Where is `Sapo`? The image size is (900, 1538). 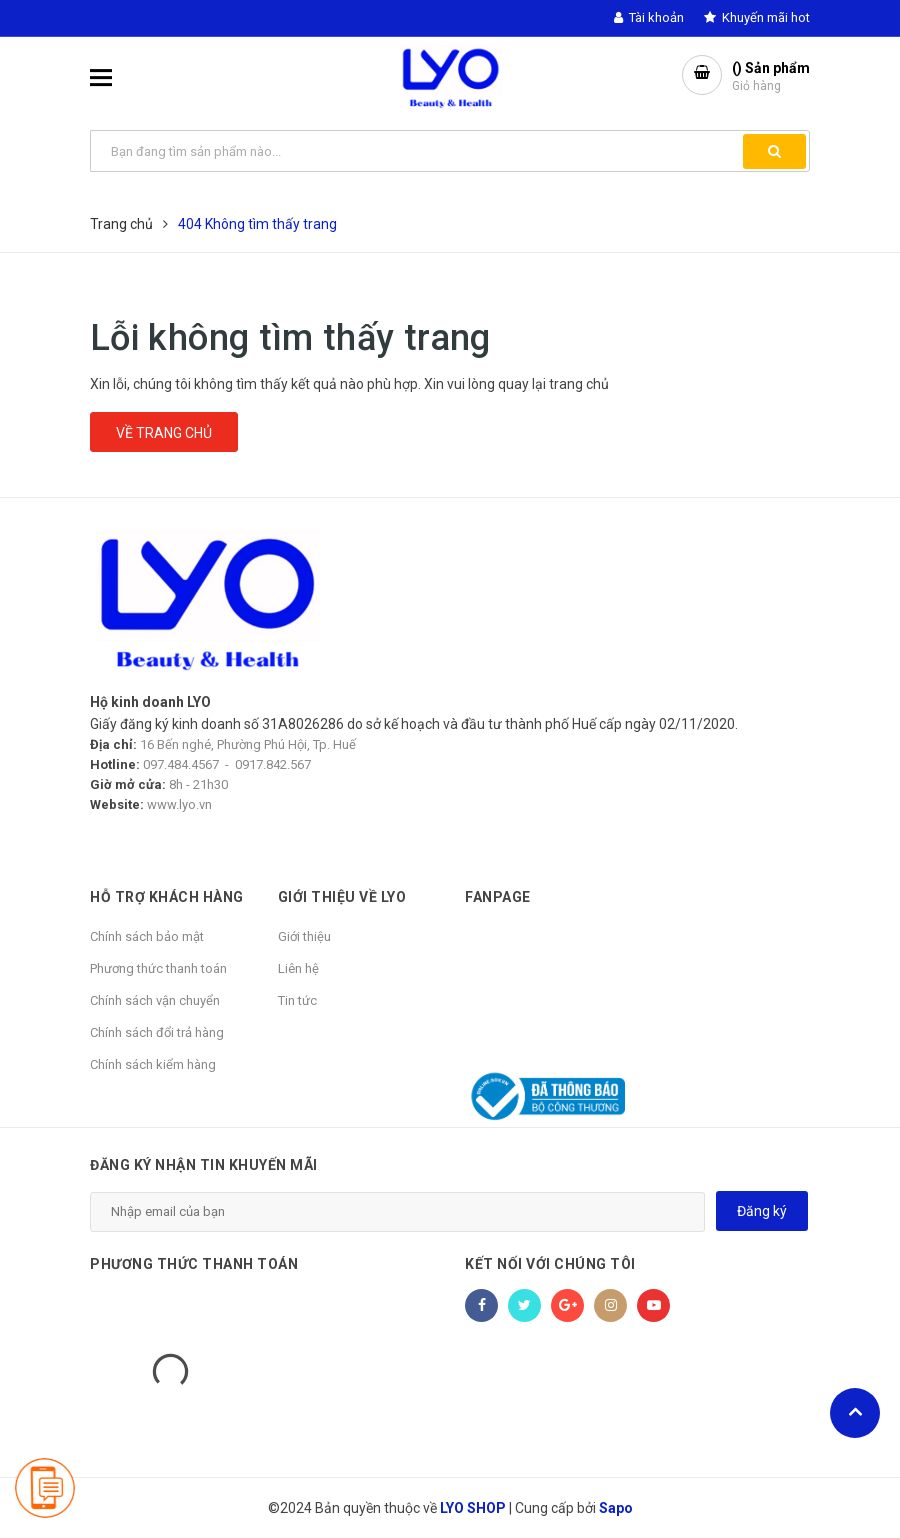 Sapo is located at coordinates (616, 1508).